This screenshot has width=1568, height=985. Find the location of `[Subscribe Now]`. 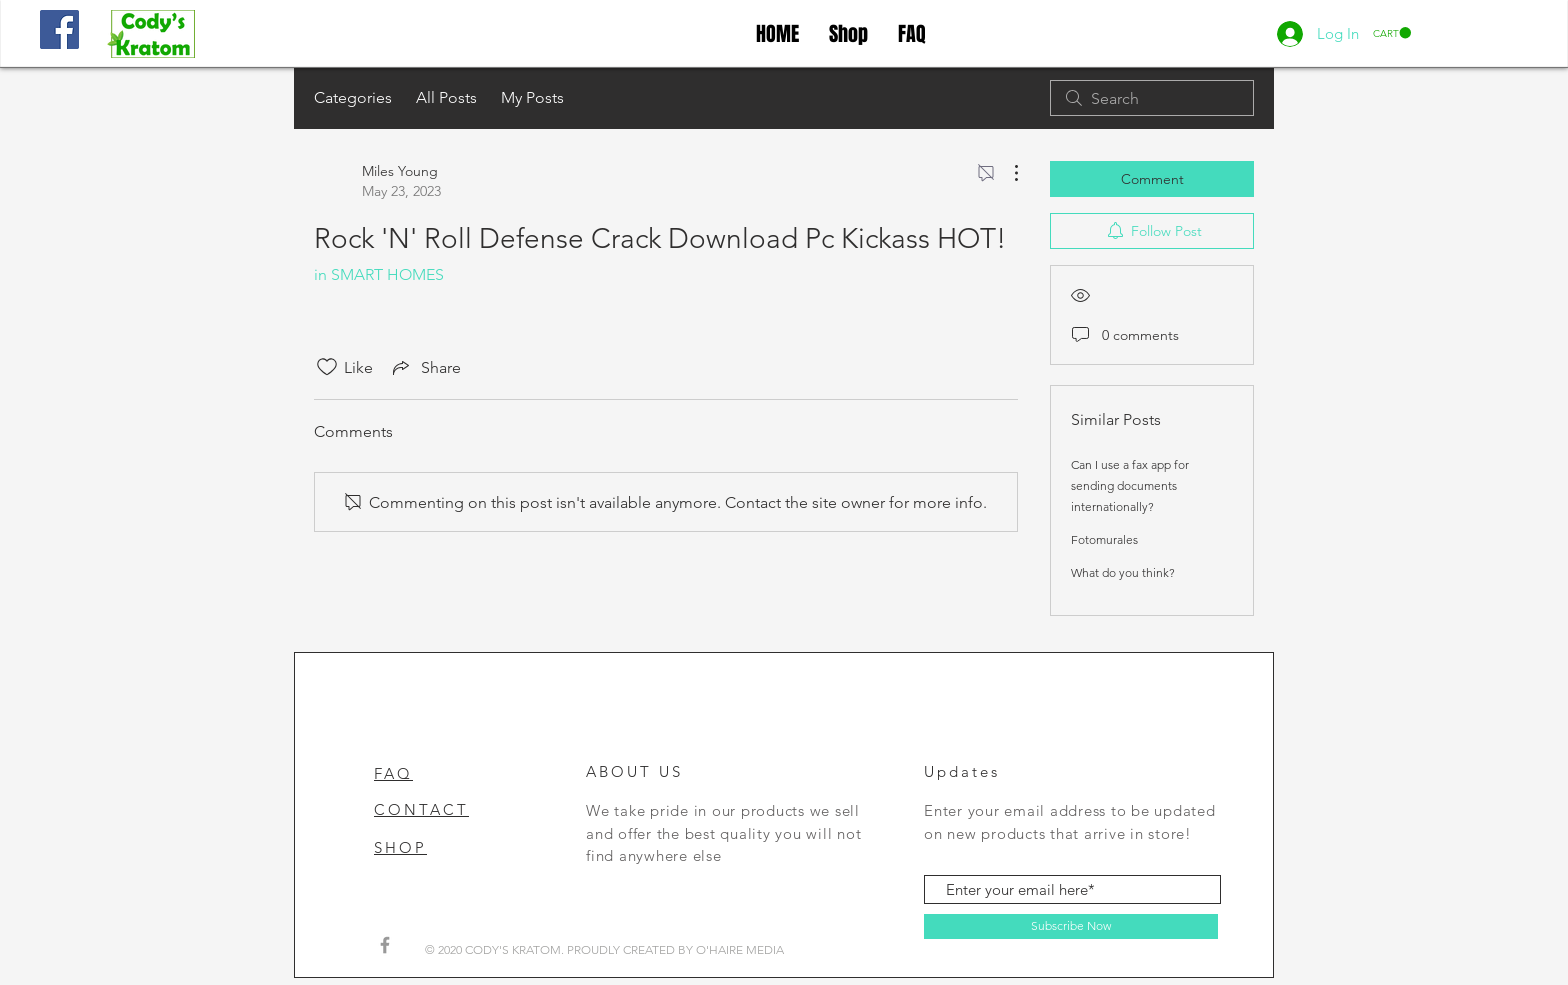

[Subscribe Now] is located at coordinates (1071, 926).